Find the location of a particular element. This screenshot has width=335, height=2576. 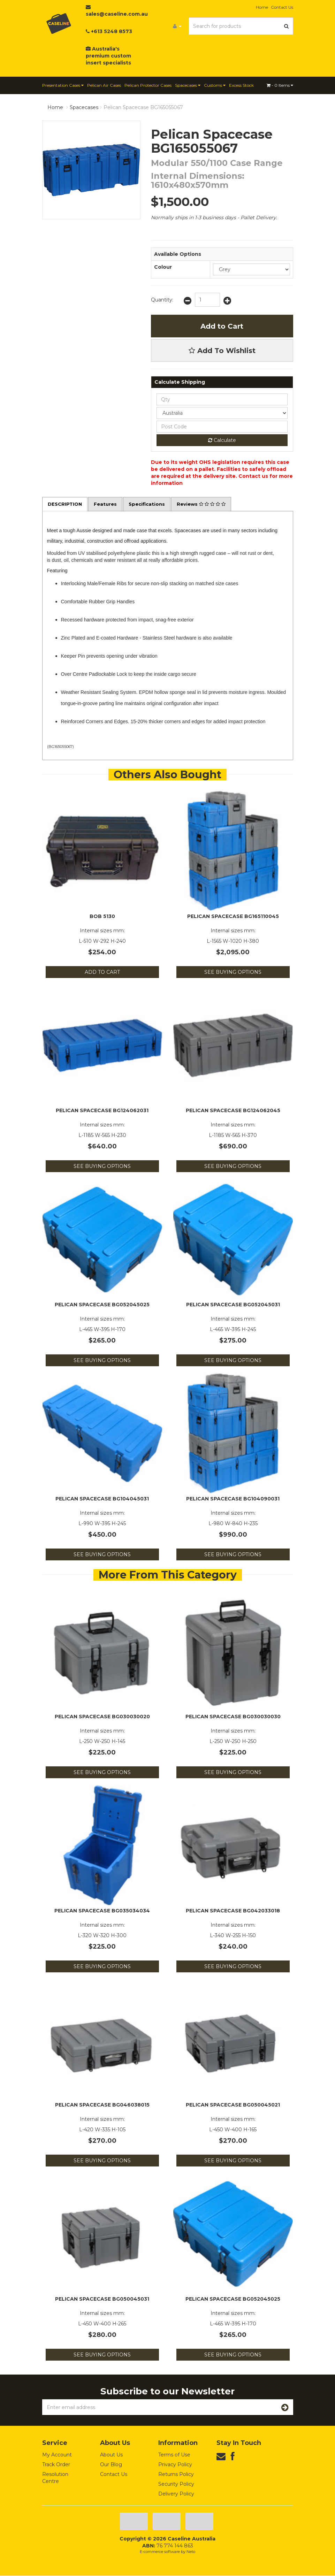

Pelican Spacecase BG052045031 is located at coordinates (233, 1305).